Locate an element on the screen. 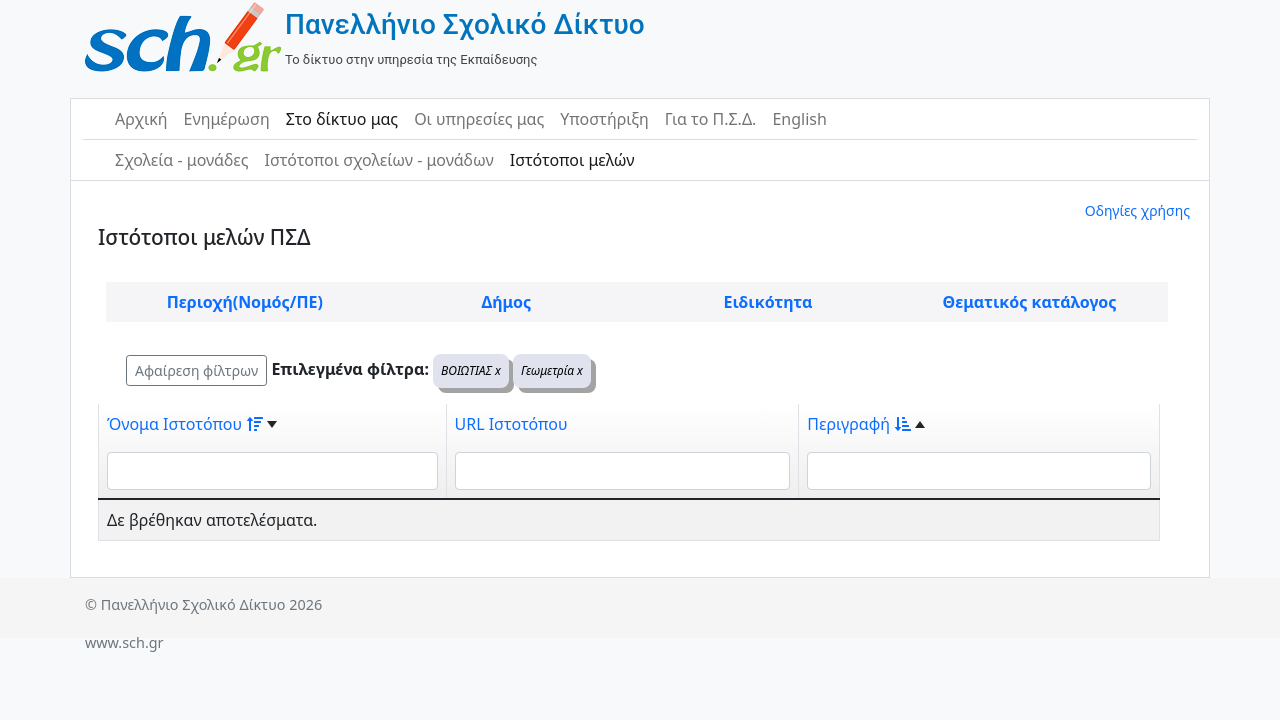  Σχολεία - μονάδες is located at coordinates (181, 160).